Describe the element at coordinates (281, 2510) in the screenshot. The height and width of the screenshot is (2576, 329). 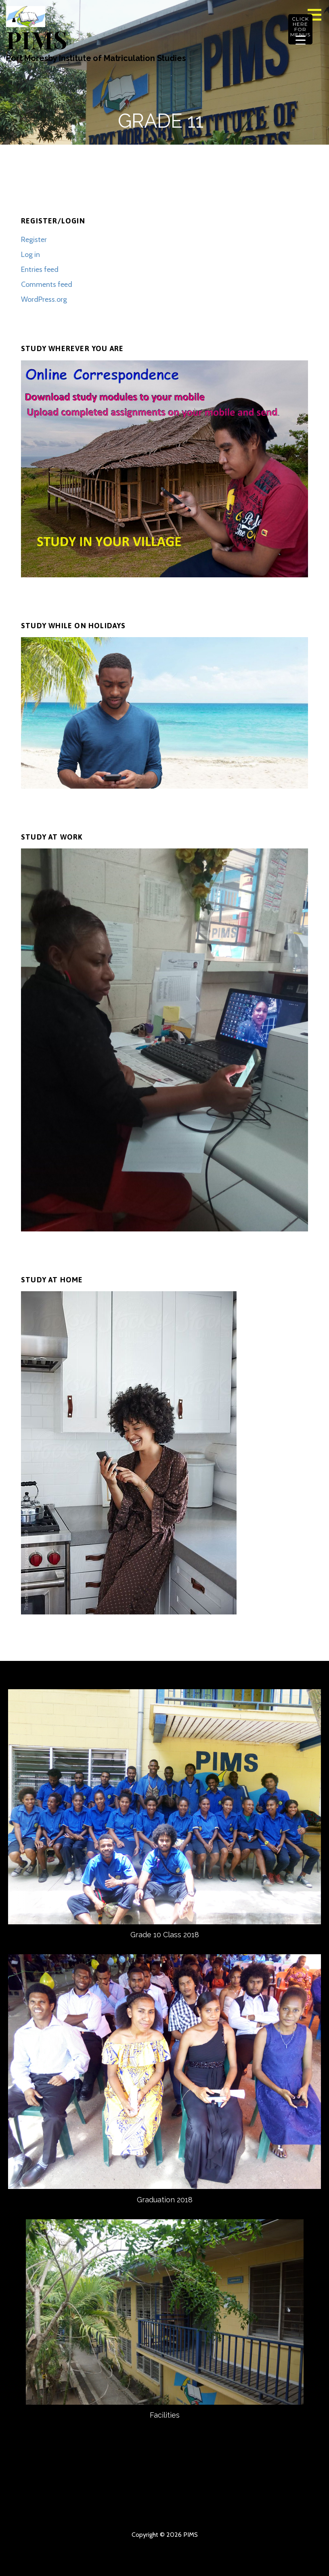
I see `GORDON RIDGE` at that location.